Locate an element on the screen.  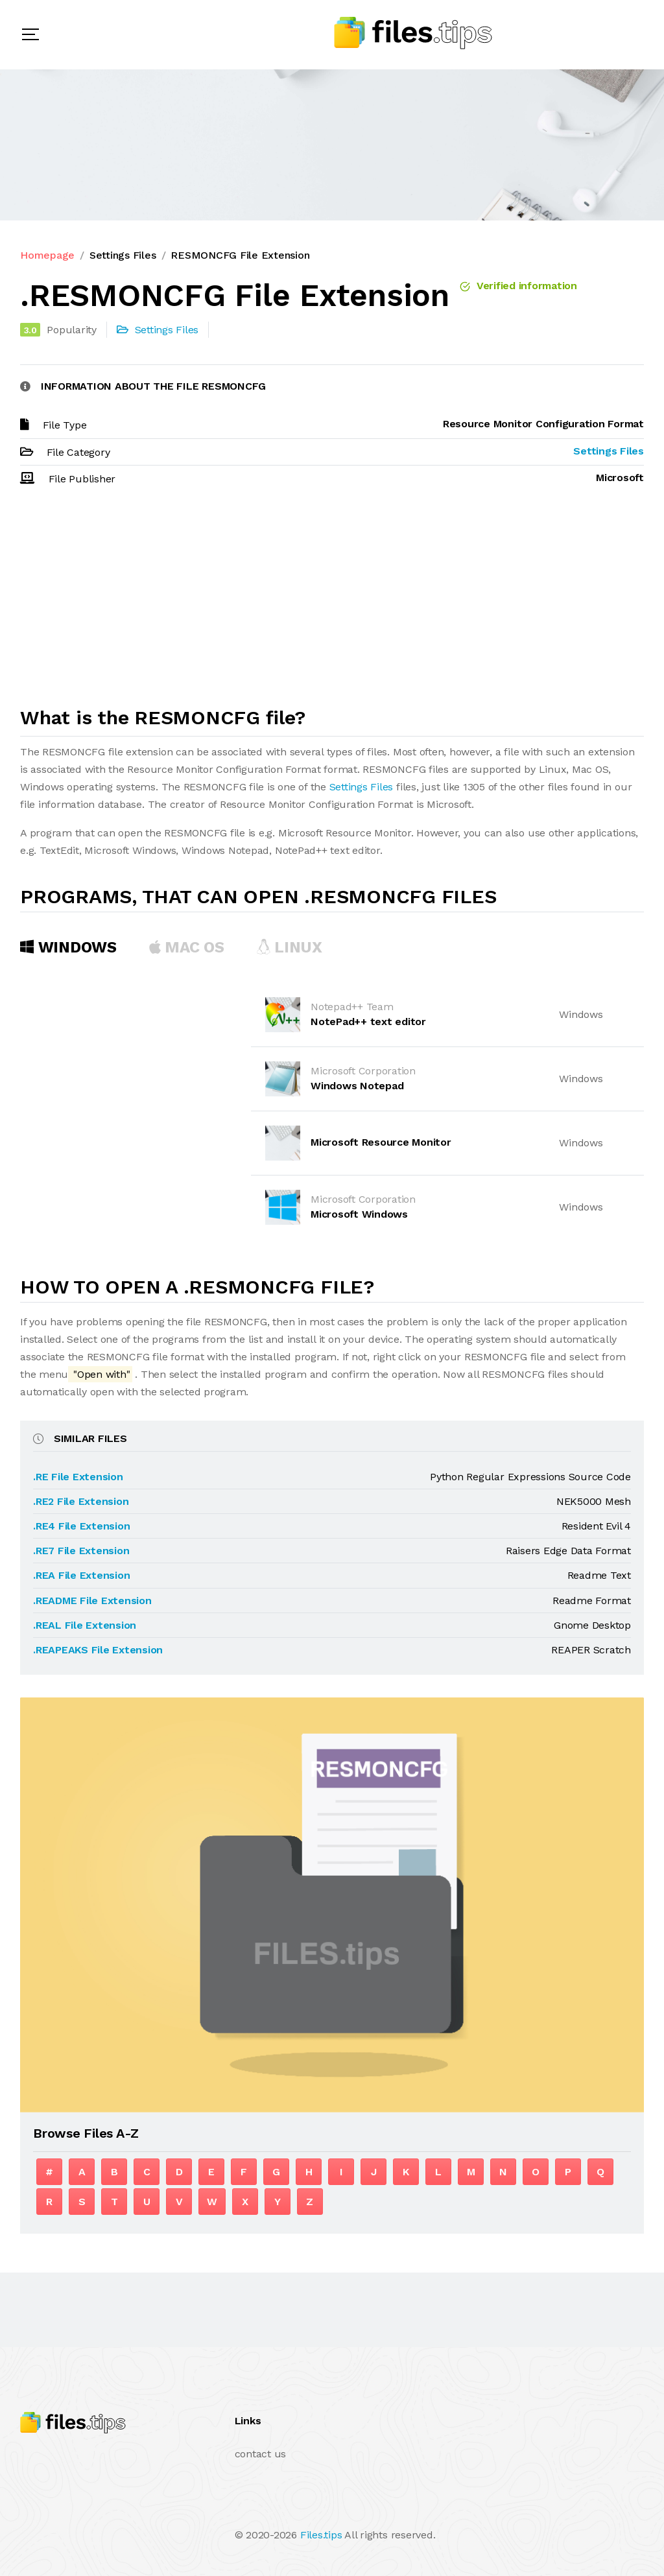
[Advertisement] is located at coordinates (332, 602).